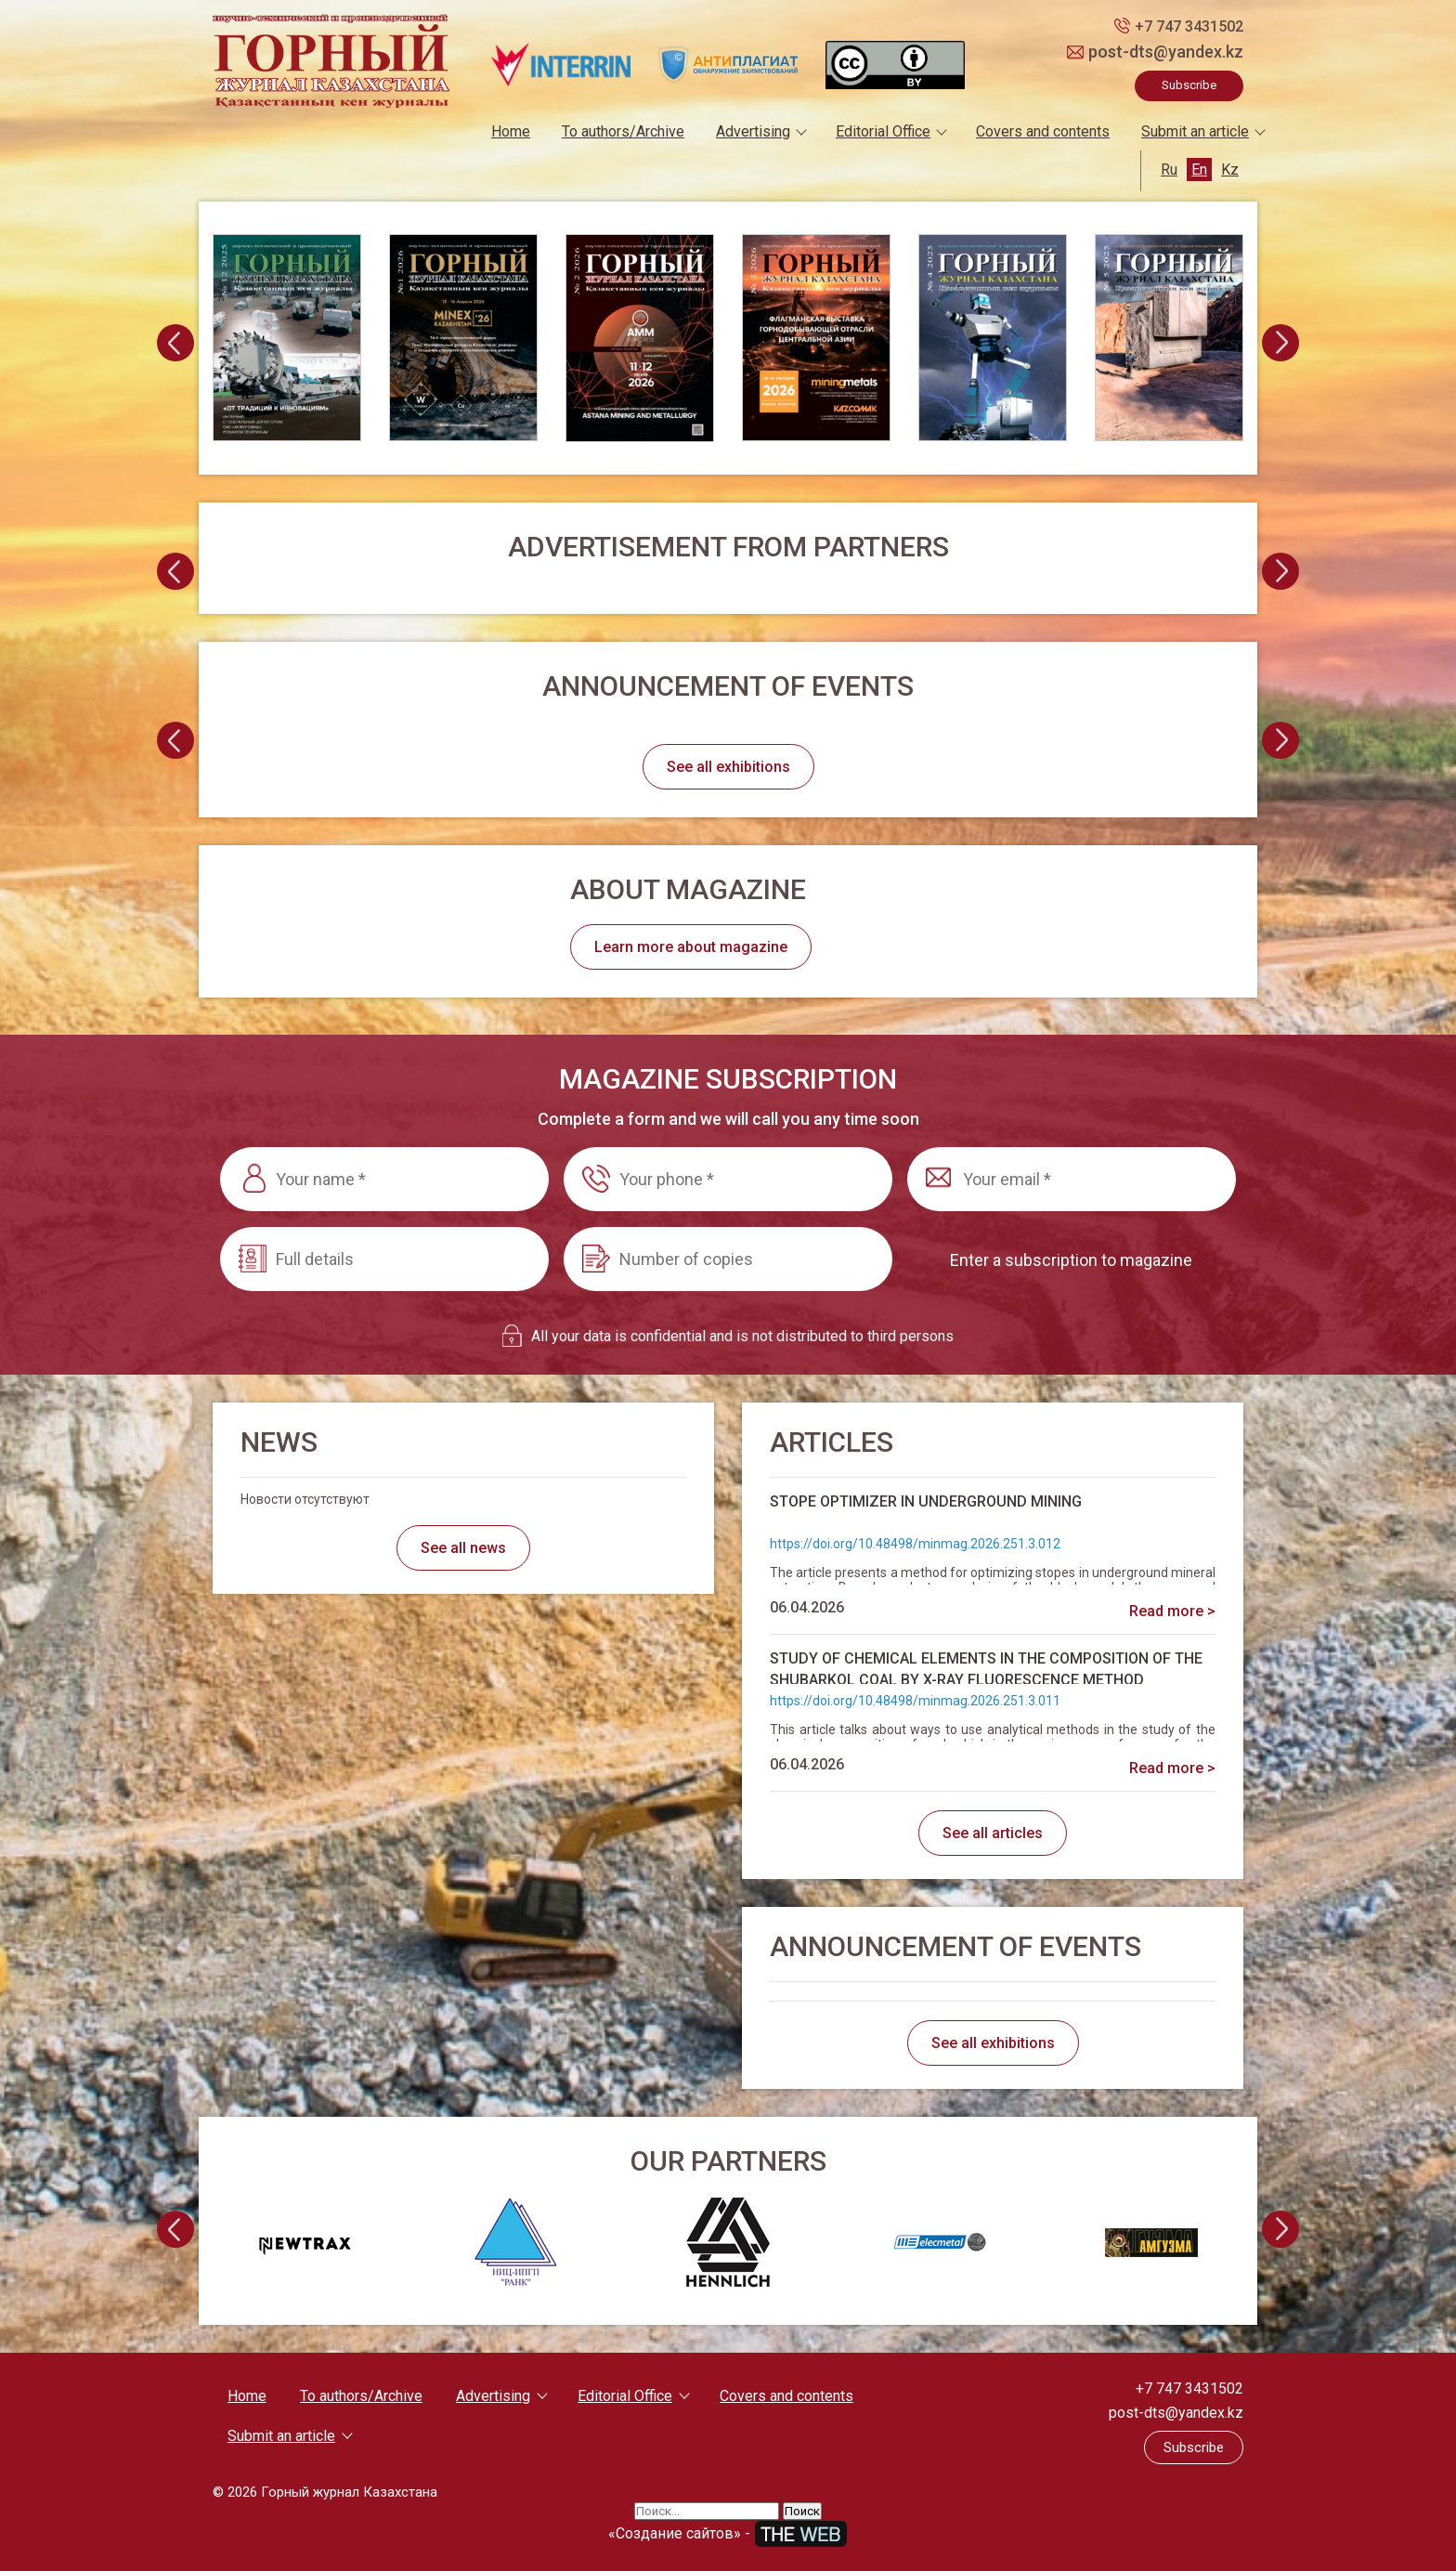 This screenshot has height=2571, width=1456. Describe the element at coordinates (175, 342) in the screenshot. I see `[presentation]` at that location.